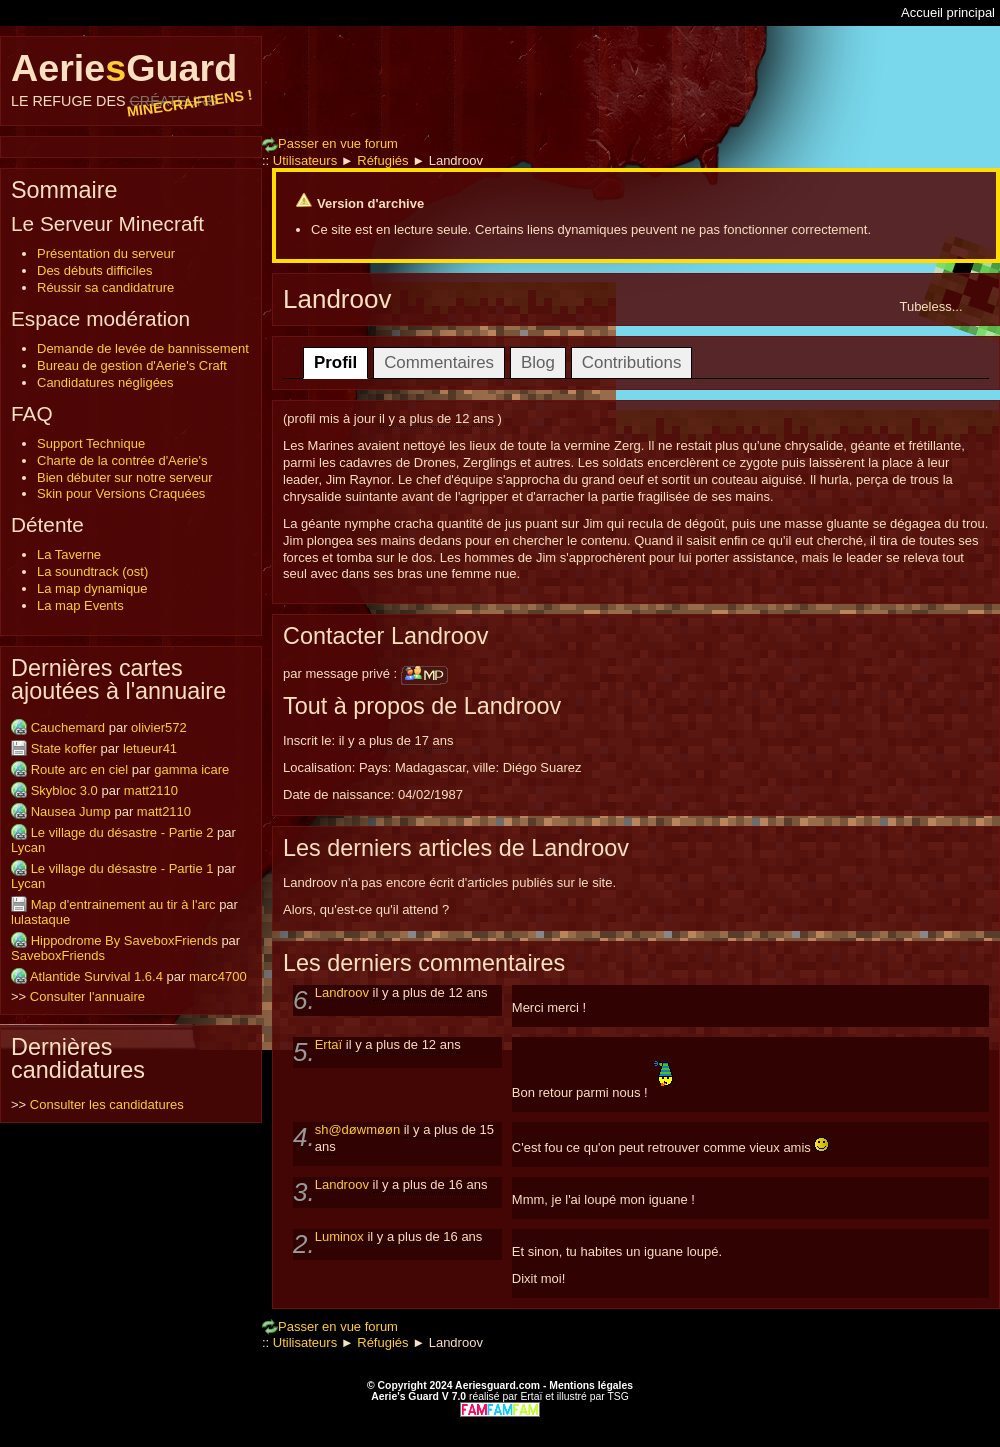 This screenshot has height=1447, width=1000. What do you see at coordinates (131, 78) in the screenshot?
I see `AerieGuard` at bounding box center [131, 78].